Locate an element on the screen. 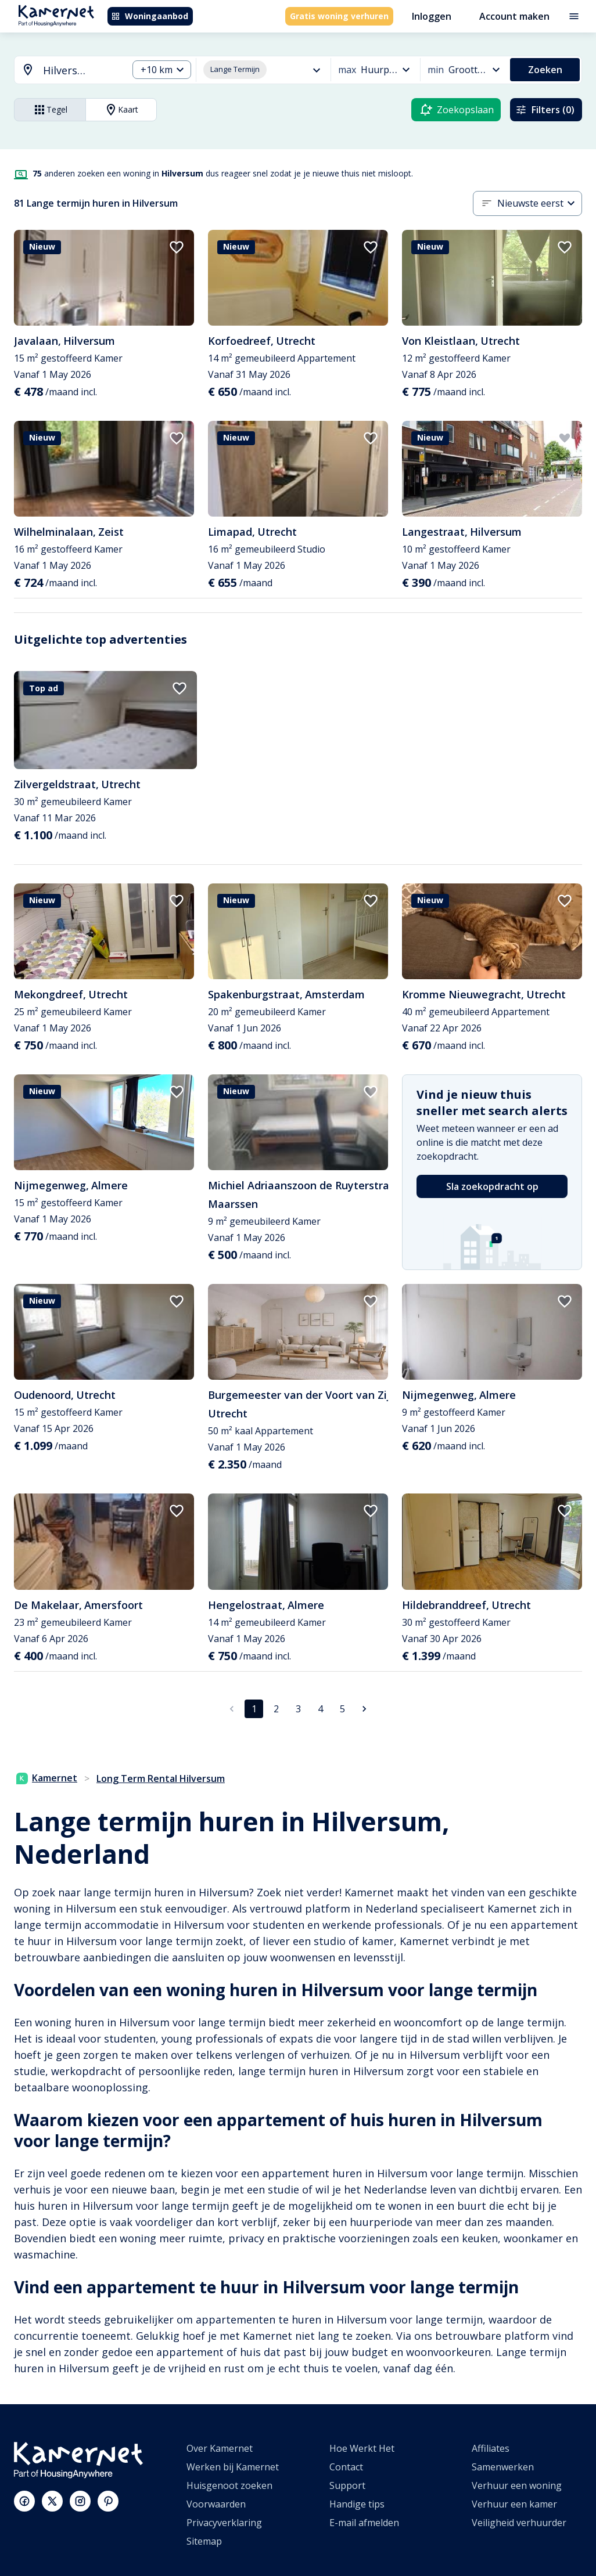  Verhuur een kamer is located at coordinates (514, 2504).